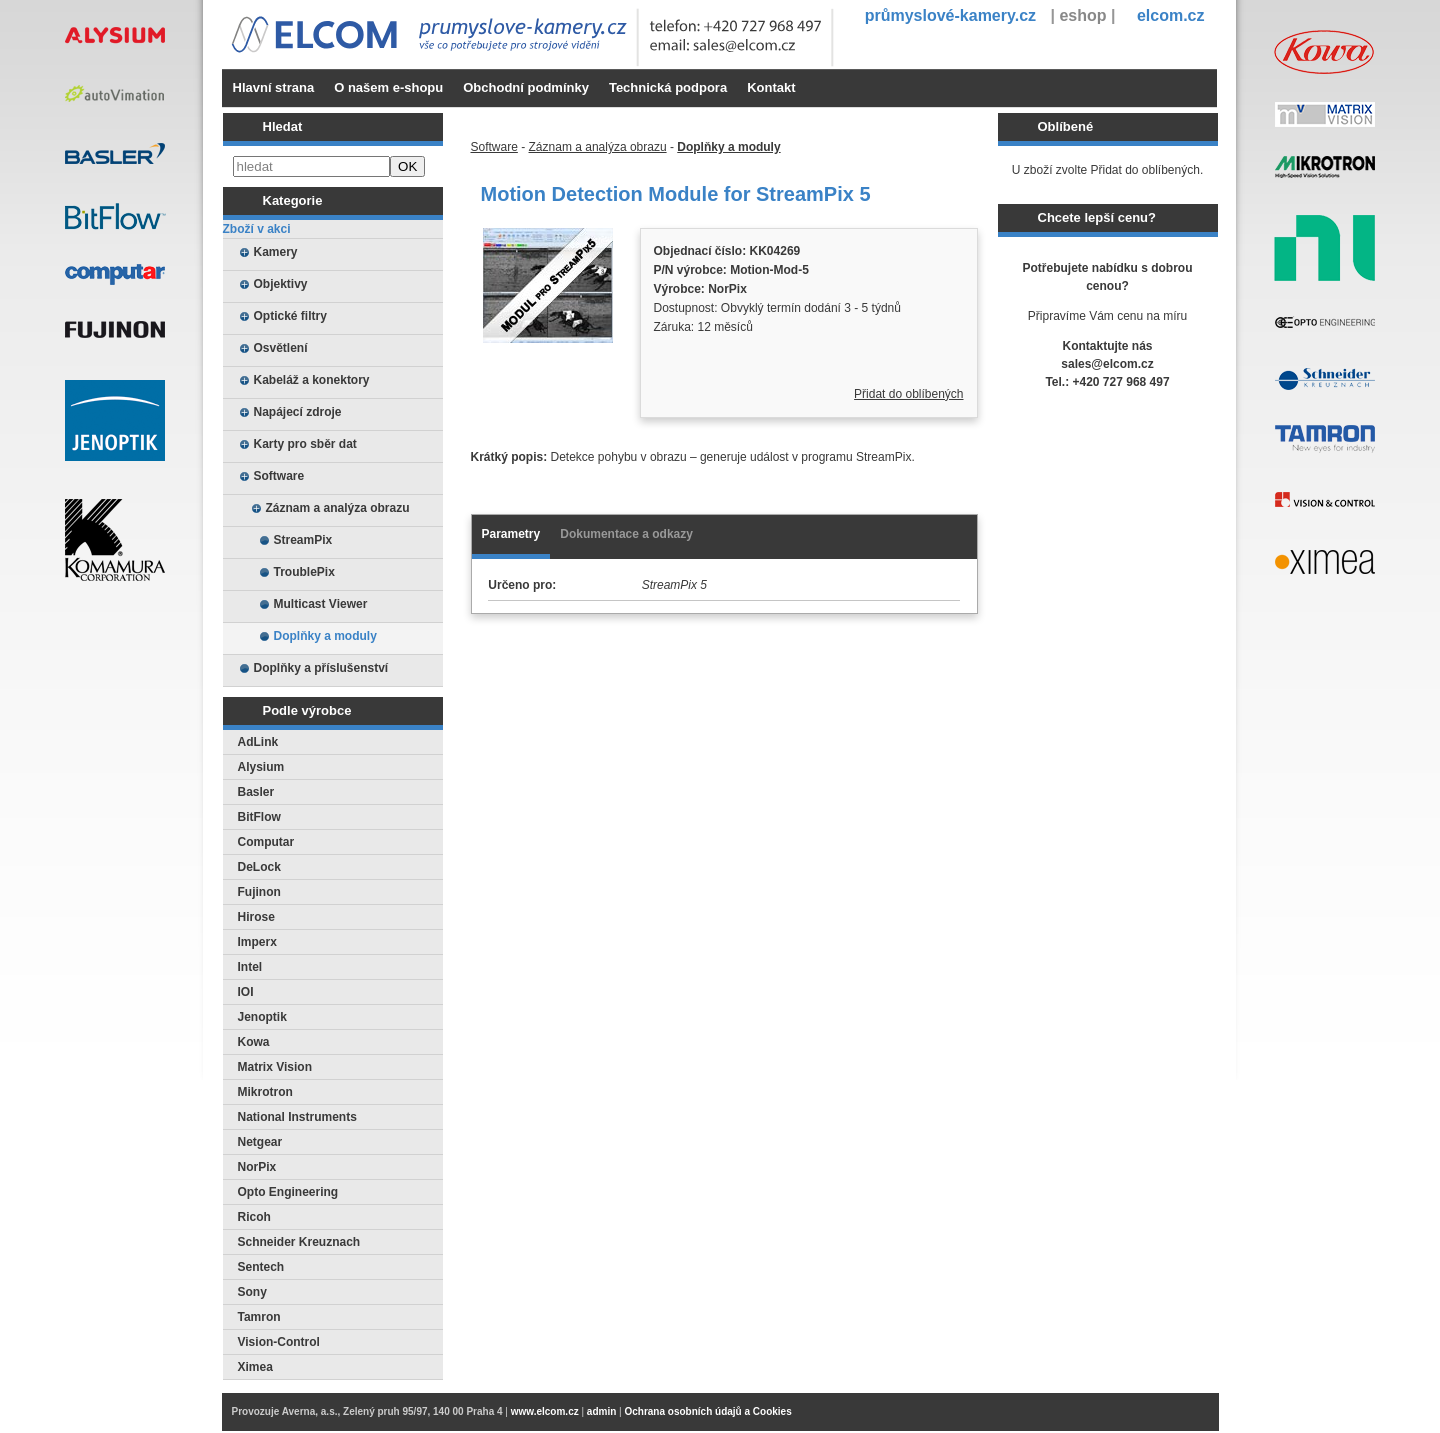  What do you see at coordinates (259, 1317) in the screenshot?
I see `Tamron` at bounding box center [259, 1317].